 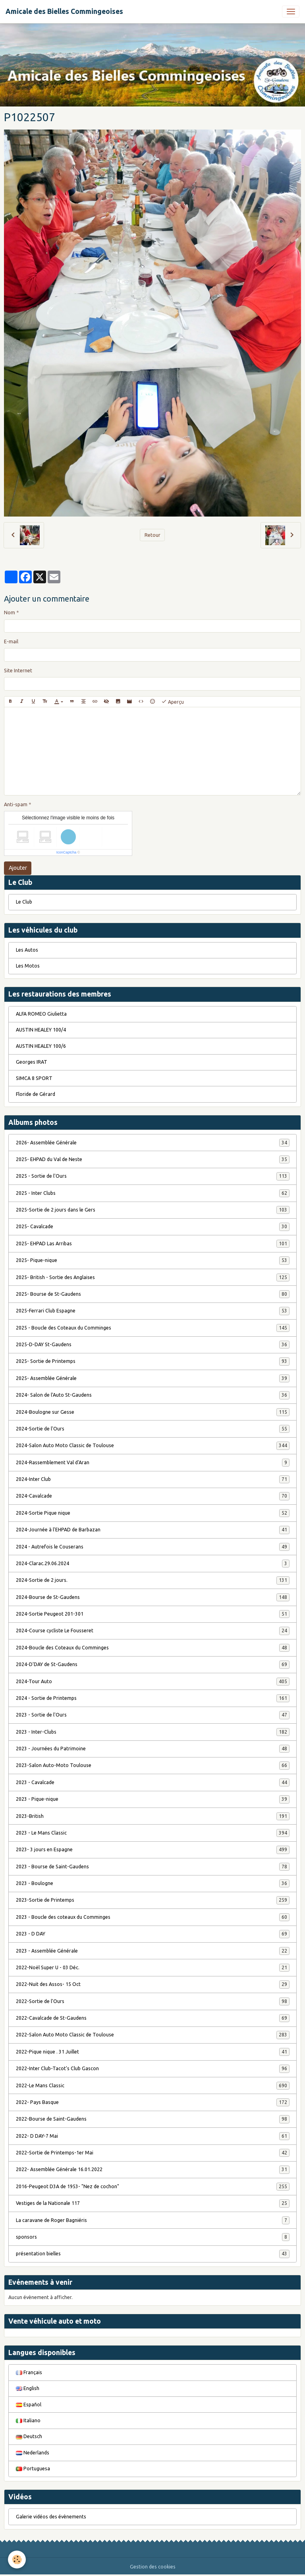 I want to click on 2023 - Bourse de Saint-Gaudens, so click(x=153, y=1867).